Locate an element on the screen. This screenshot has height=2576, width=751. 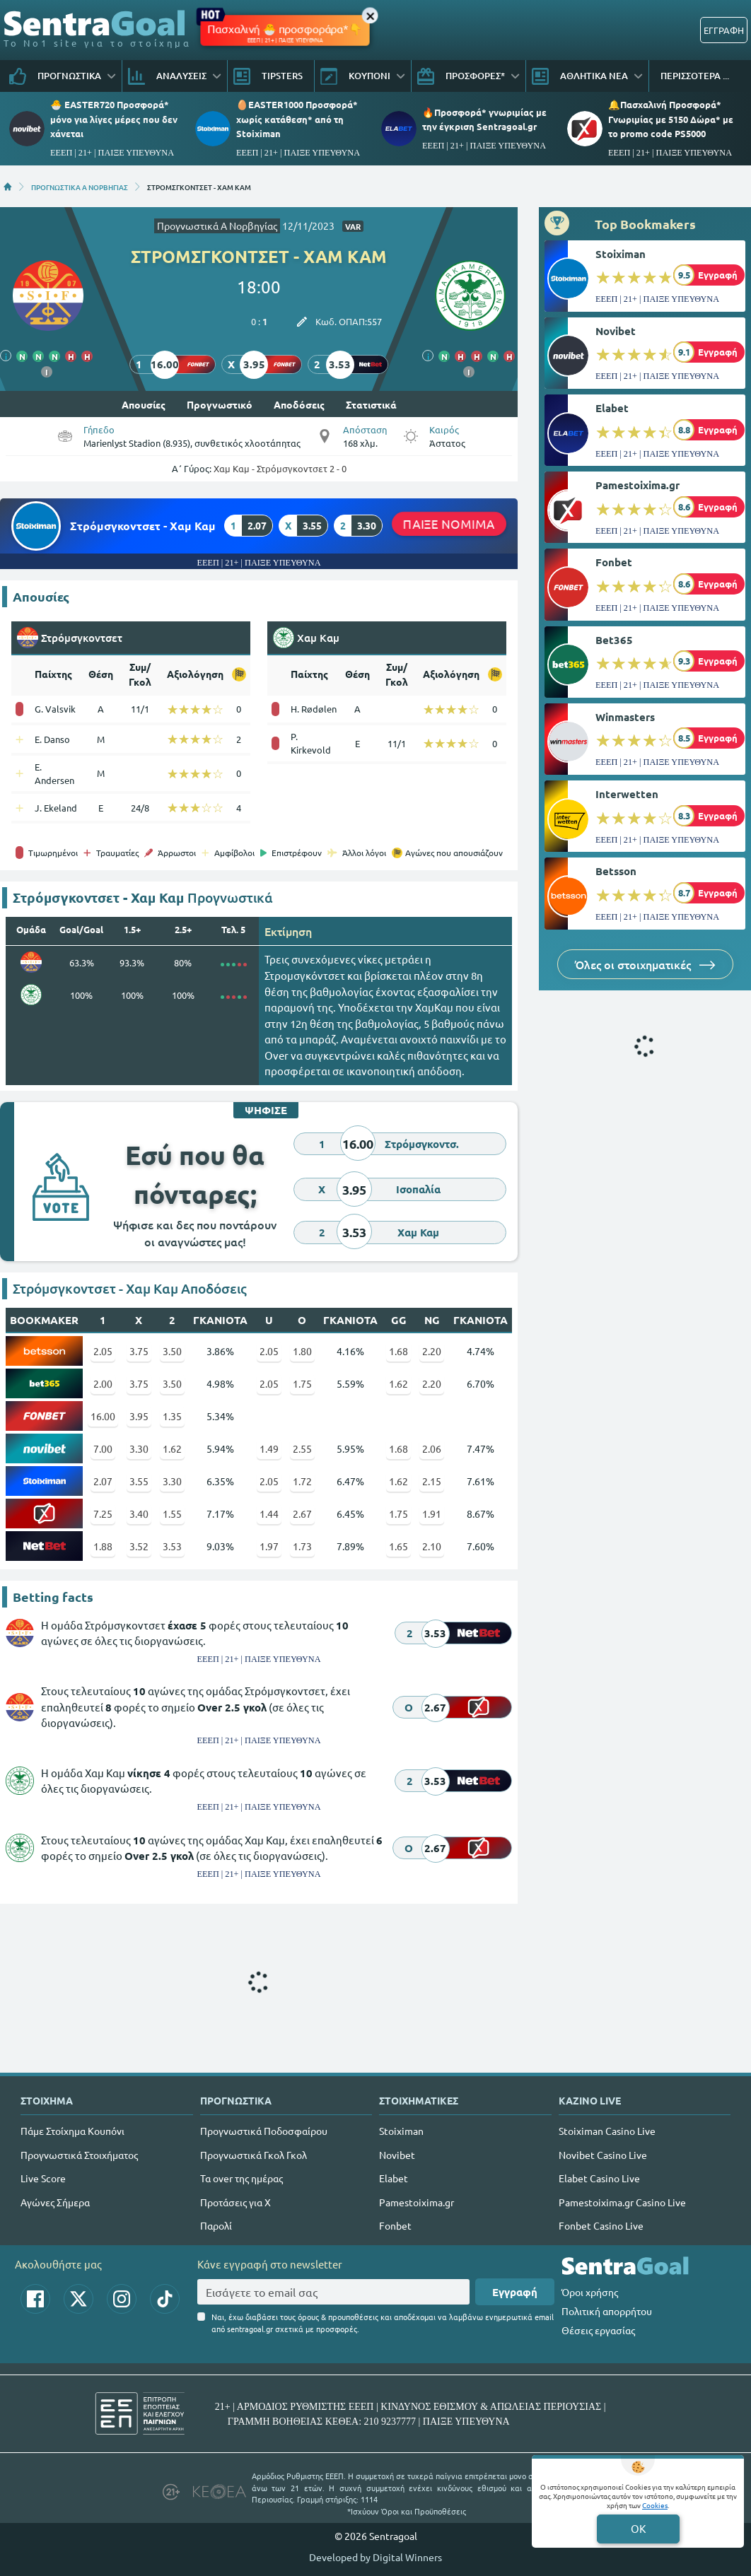
1.88 is located at coordinates (102, 1546).